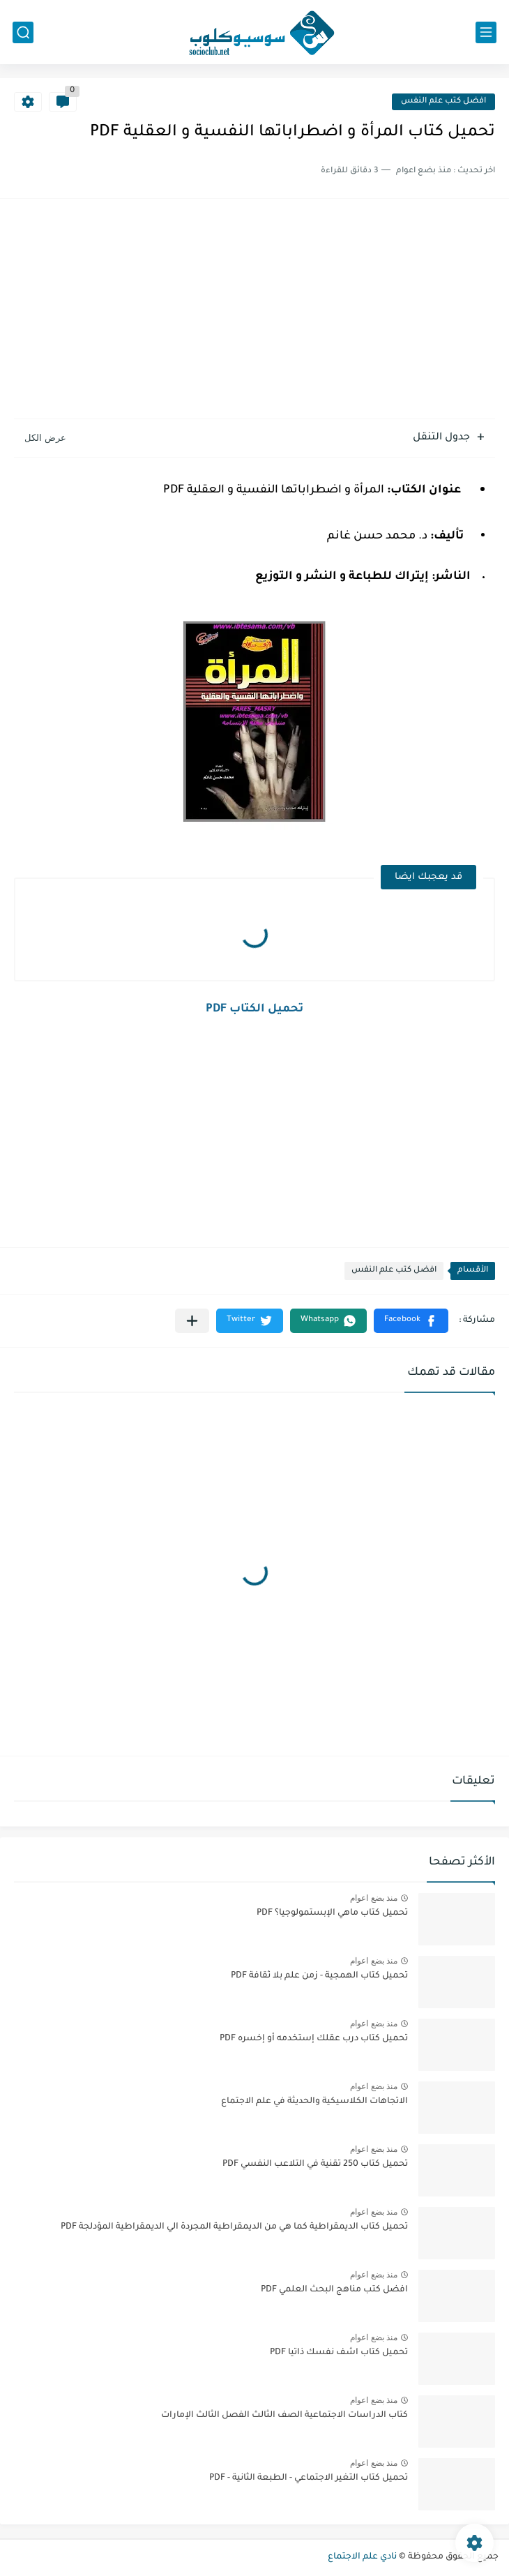 The width and height of the screenshot is (509, 2576). I want to click on نادي علم الاجتماع, so click(362, 2557).